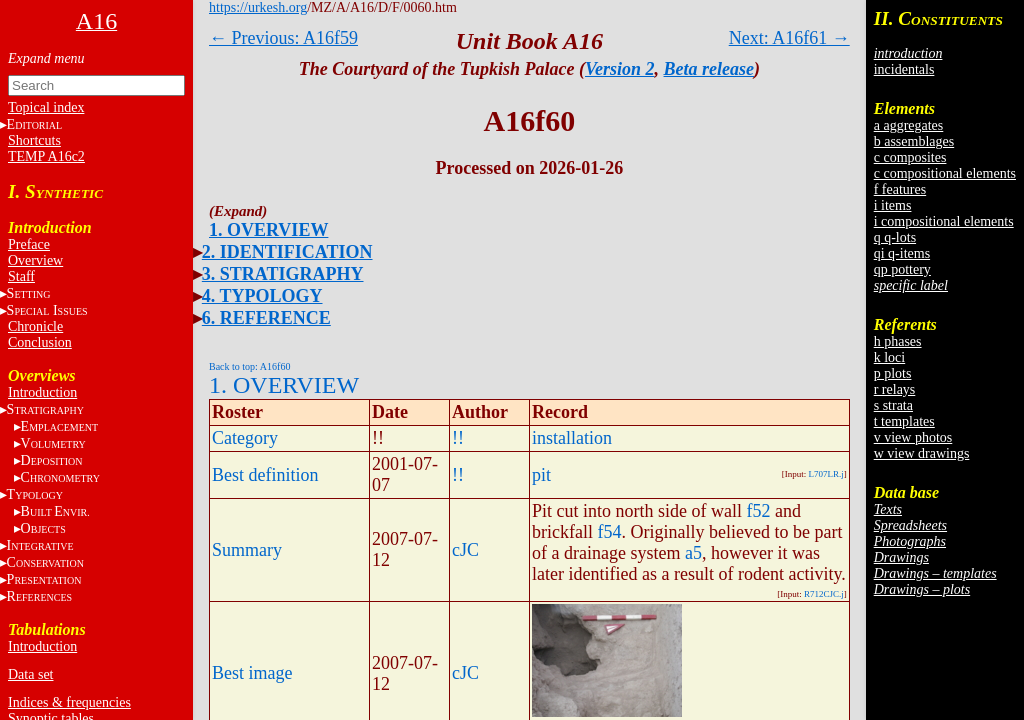  What do you see at coordinates (283, 274) in the screenshot?
I see `3. STRATIGRAPHY` at bounding box center [283, 274].